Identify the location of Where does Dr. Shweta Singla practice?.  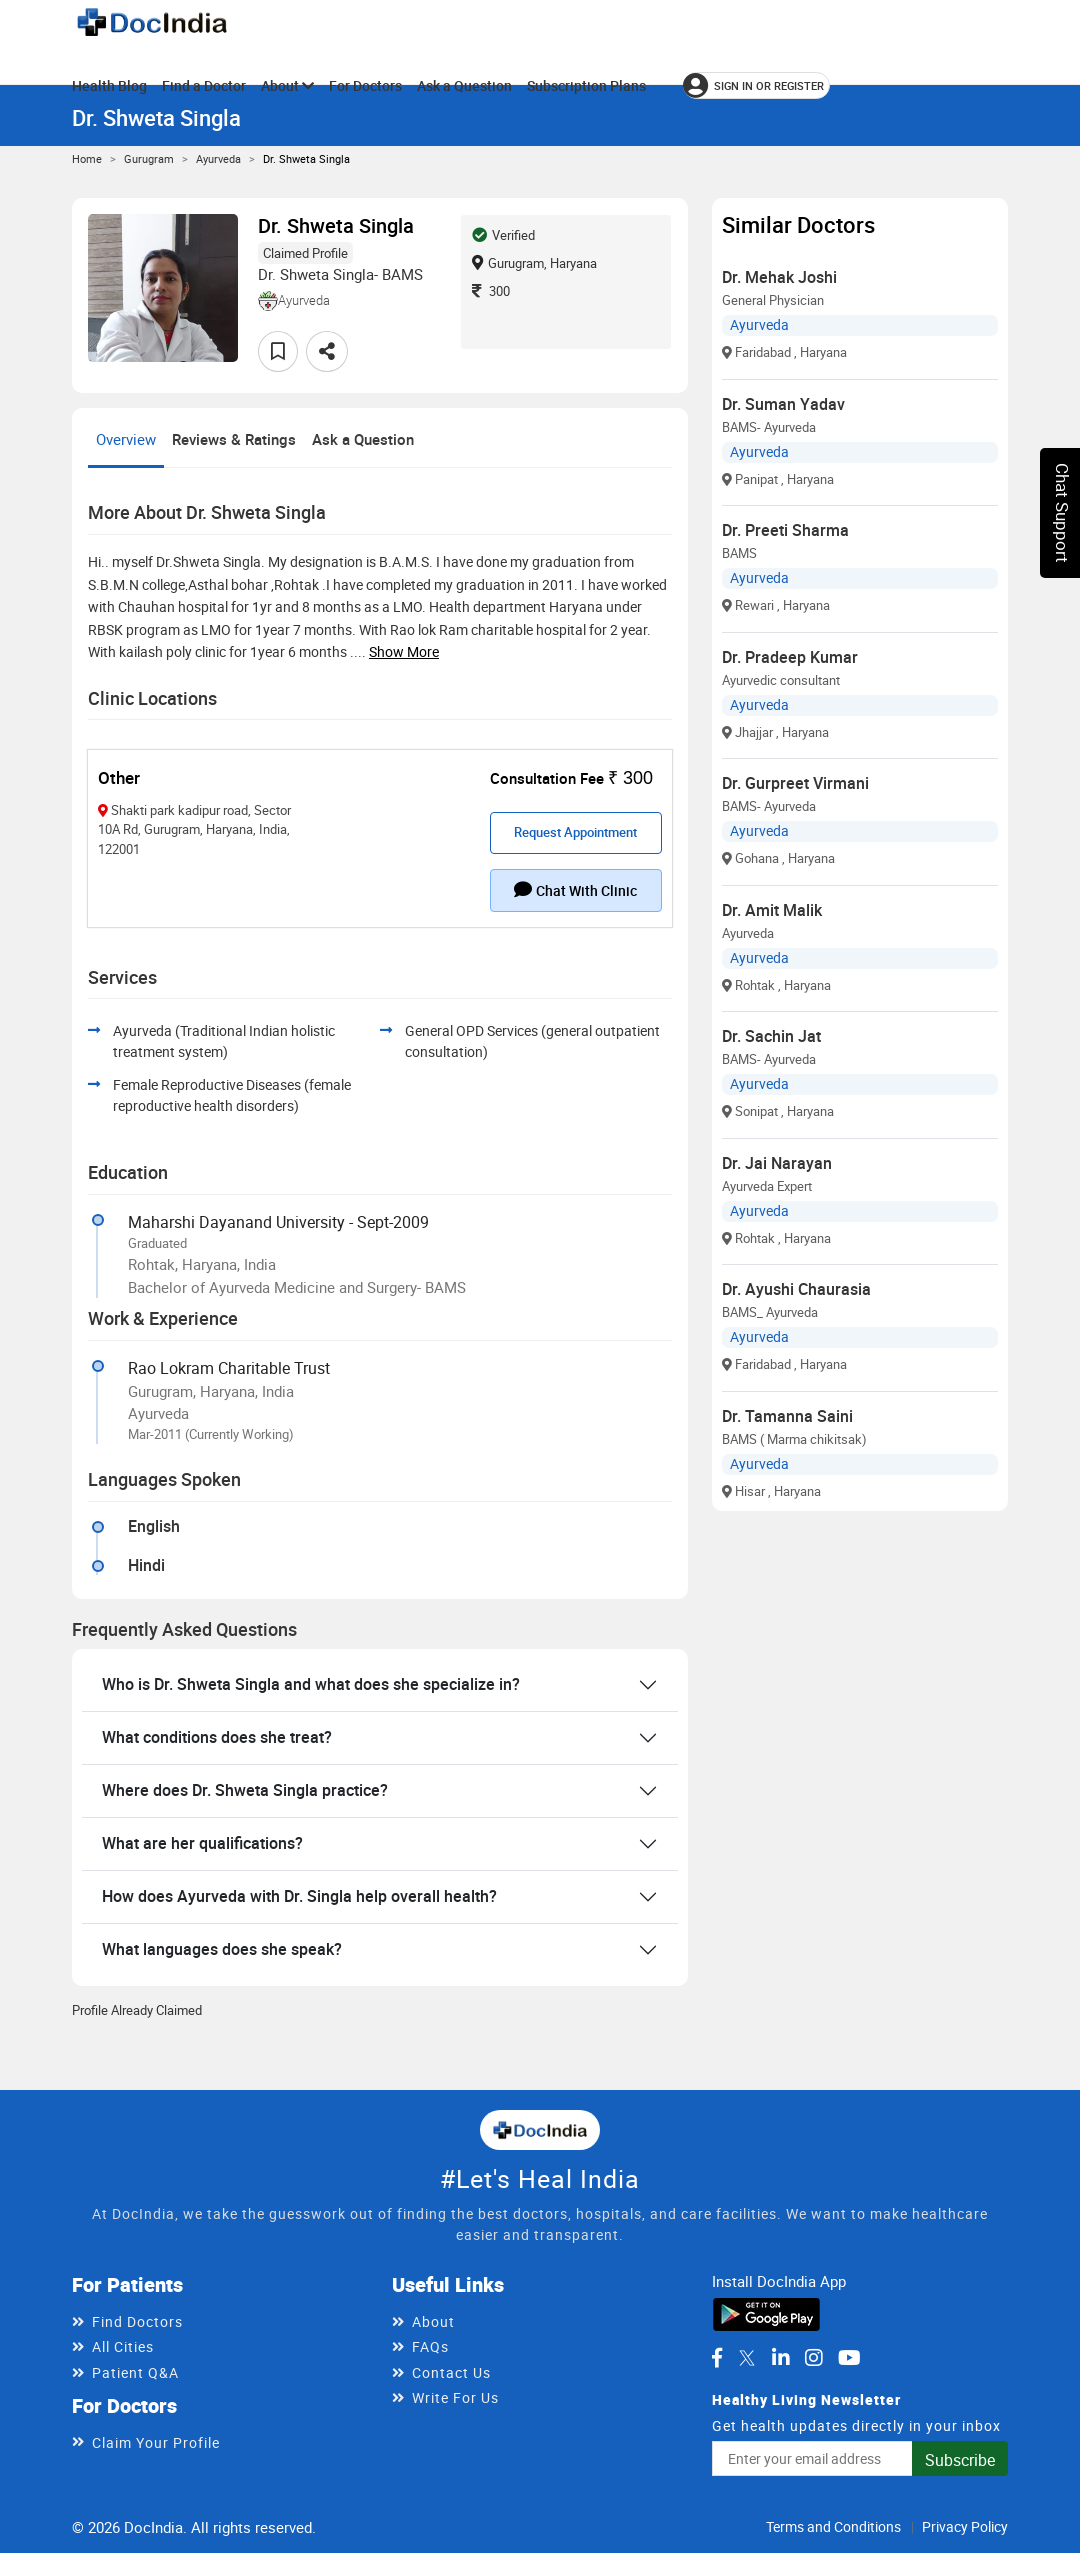
(245, 1790).